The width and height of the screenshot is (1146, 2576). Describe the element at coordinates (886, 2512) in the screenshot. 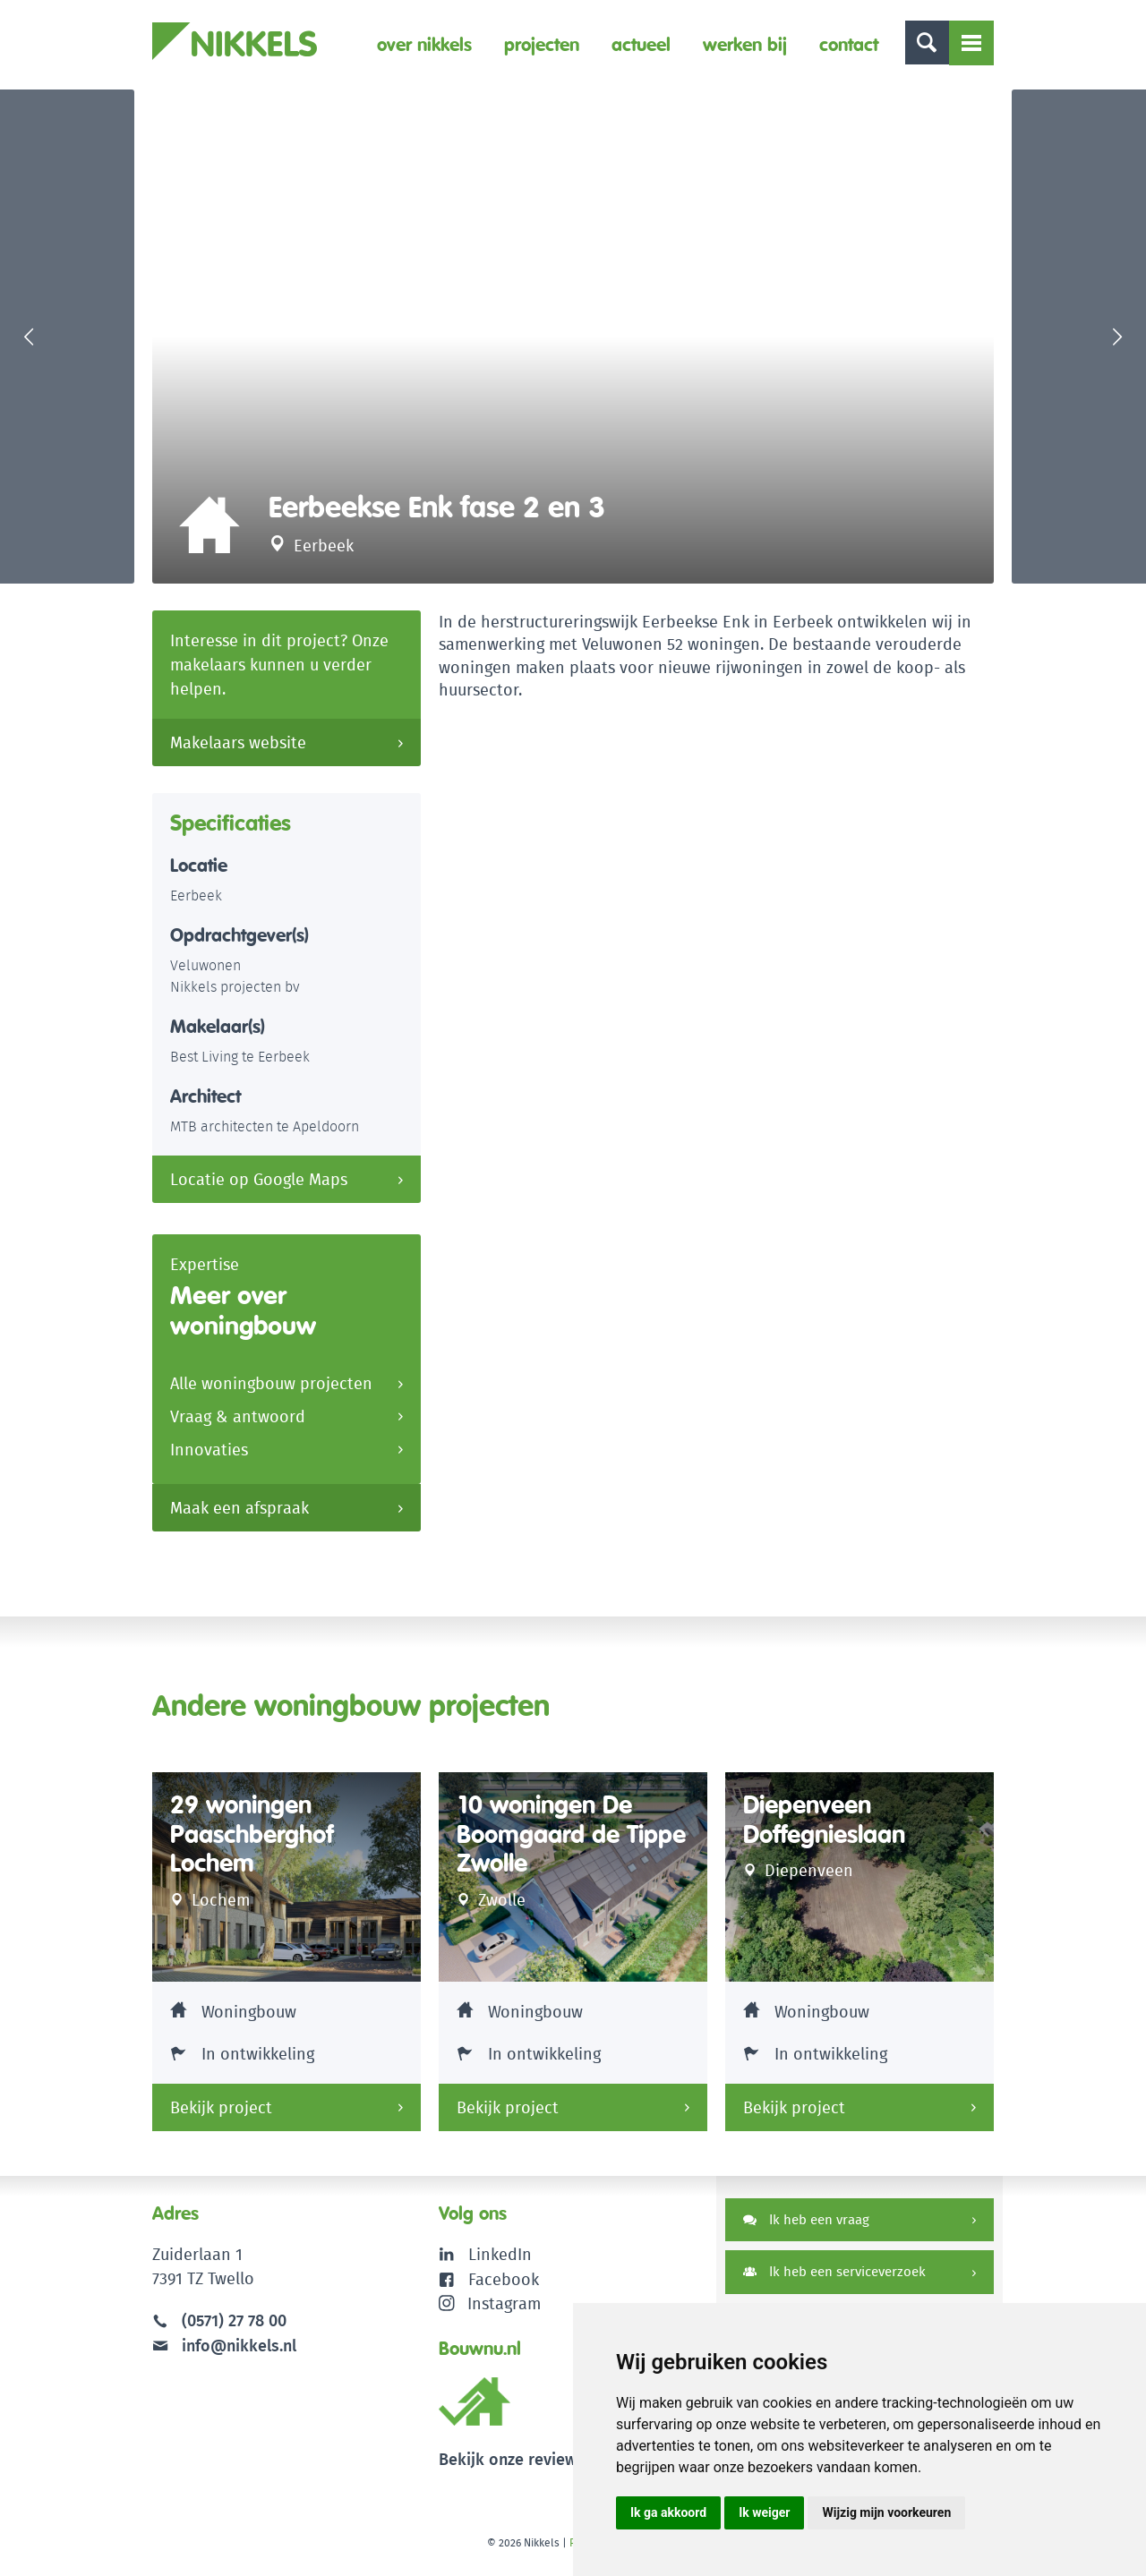

I see `Wijzig mijn voorkeuren [button]` at that location.